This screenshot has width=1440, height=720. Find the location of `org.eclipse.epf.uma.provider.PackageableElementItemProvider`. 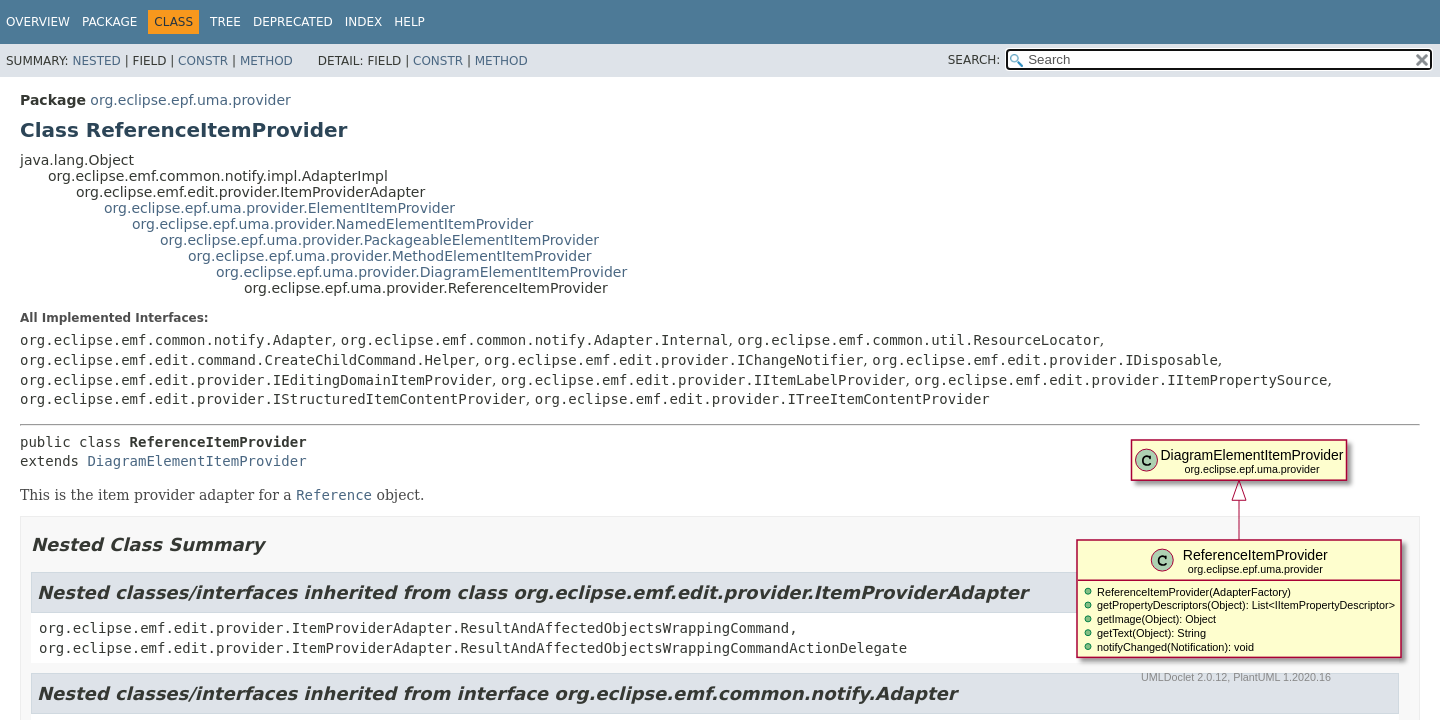

org.eclipse.epf.uma.provider.PackageableElementItemProvider is located at coordinates (379, 240).